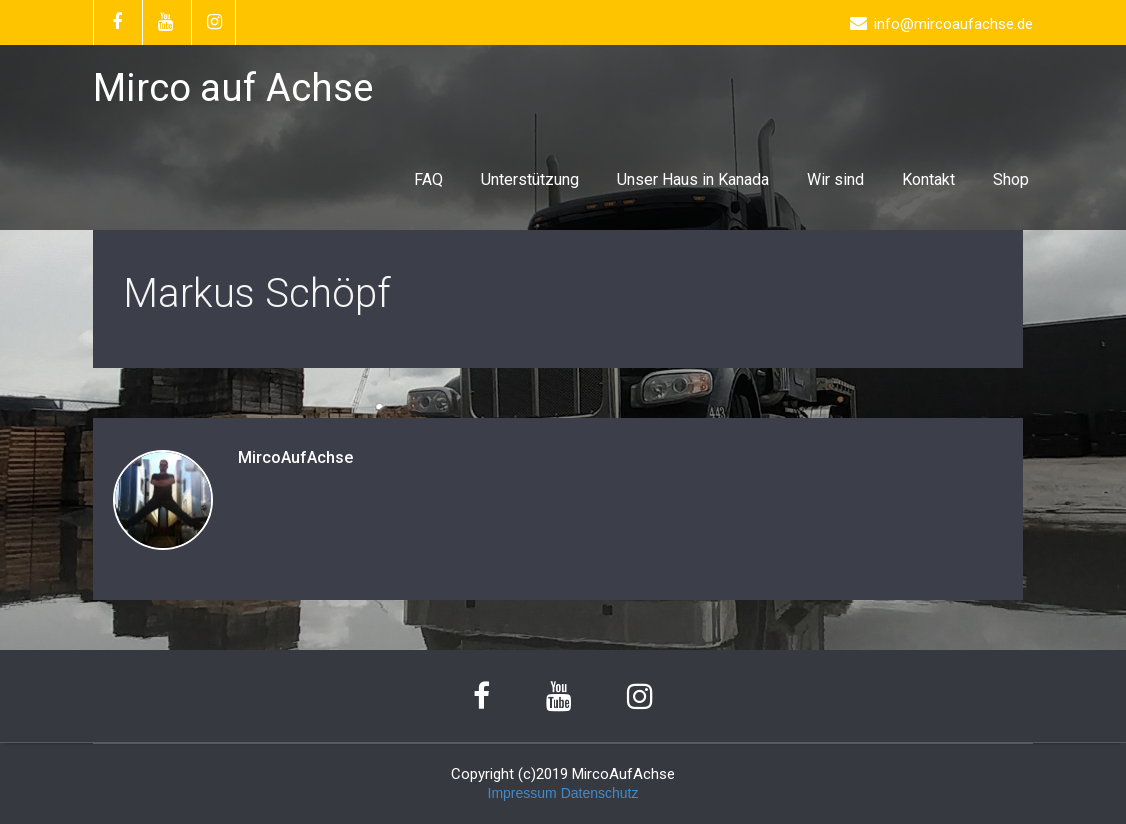 The image size is (1126, 824). Describe the element at coordinates (428, 179) in the screenshot. I see `FAQ` at that location.